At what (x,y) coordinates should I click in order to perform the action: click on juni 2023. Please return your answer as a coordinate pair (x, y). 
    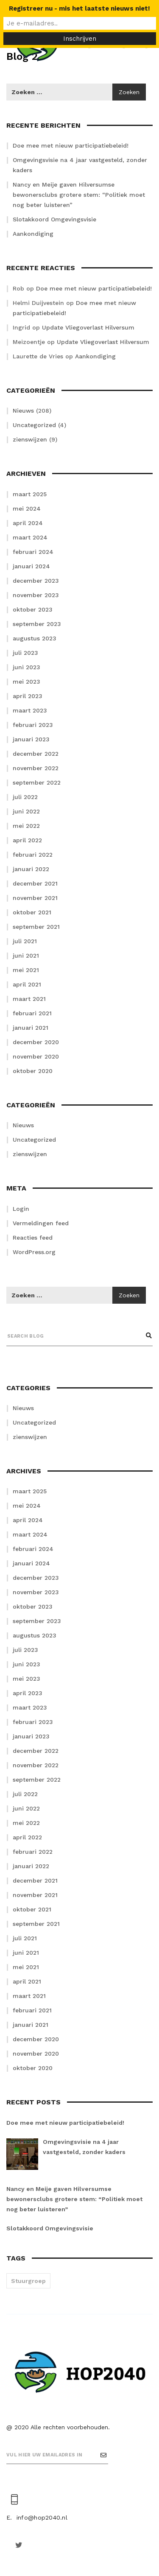
    Looking at the image, I should click on (26, 667).